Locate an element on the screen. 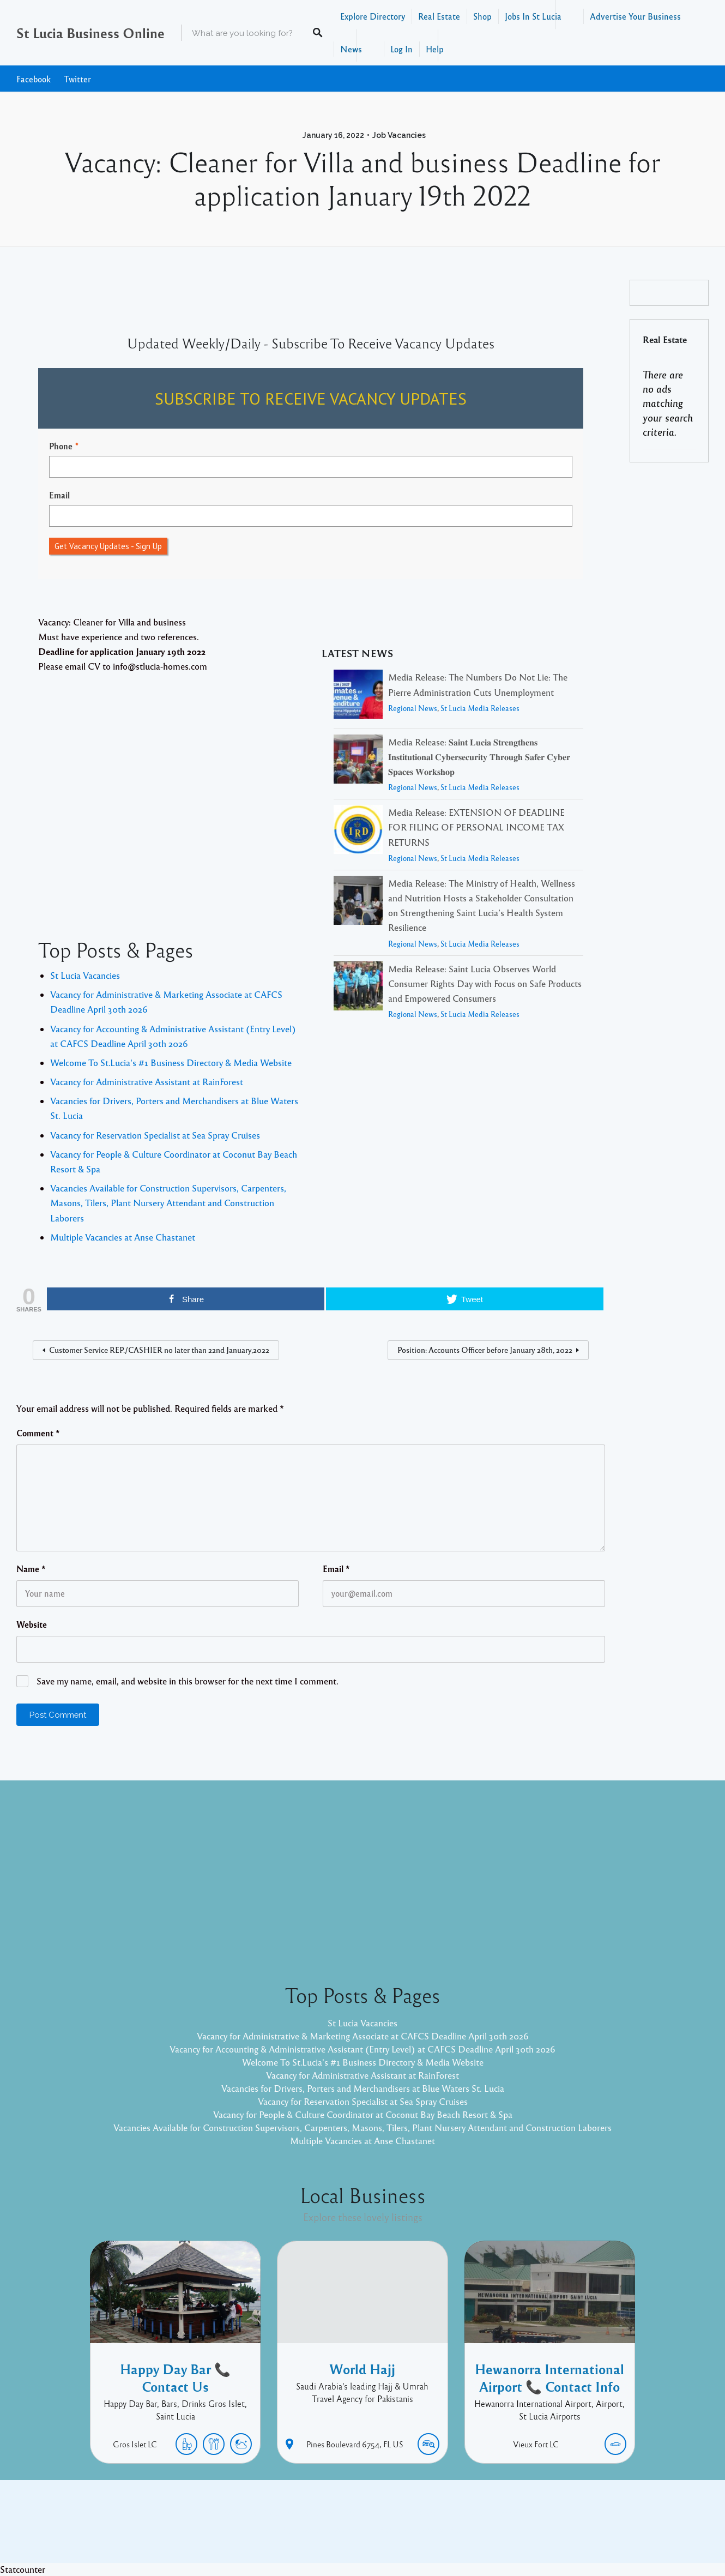  Help is located at coordinates (435, 49).